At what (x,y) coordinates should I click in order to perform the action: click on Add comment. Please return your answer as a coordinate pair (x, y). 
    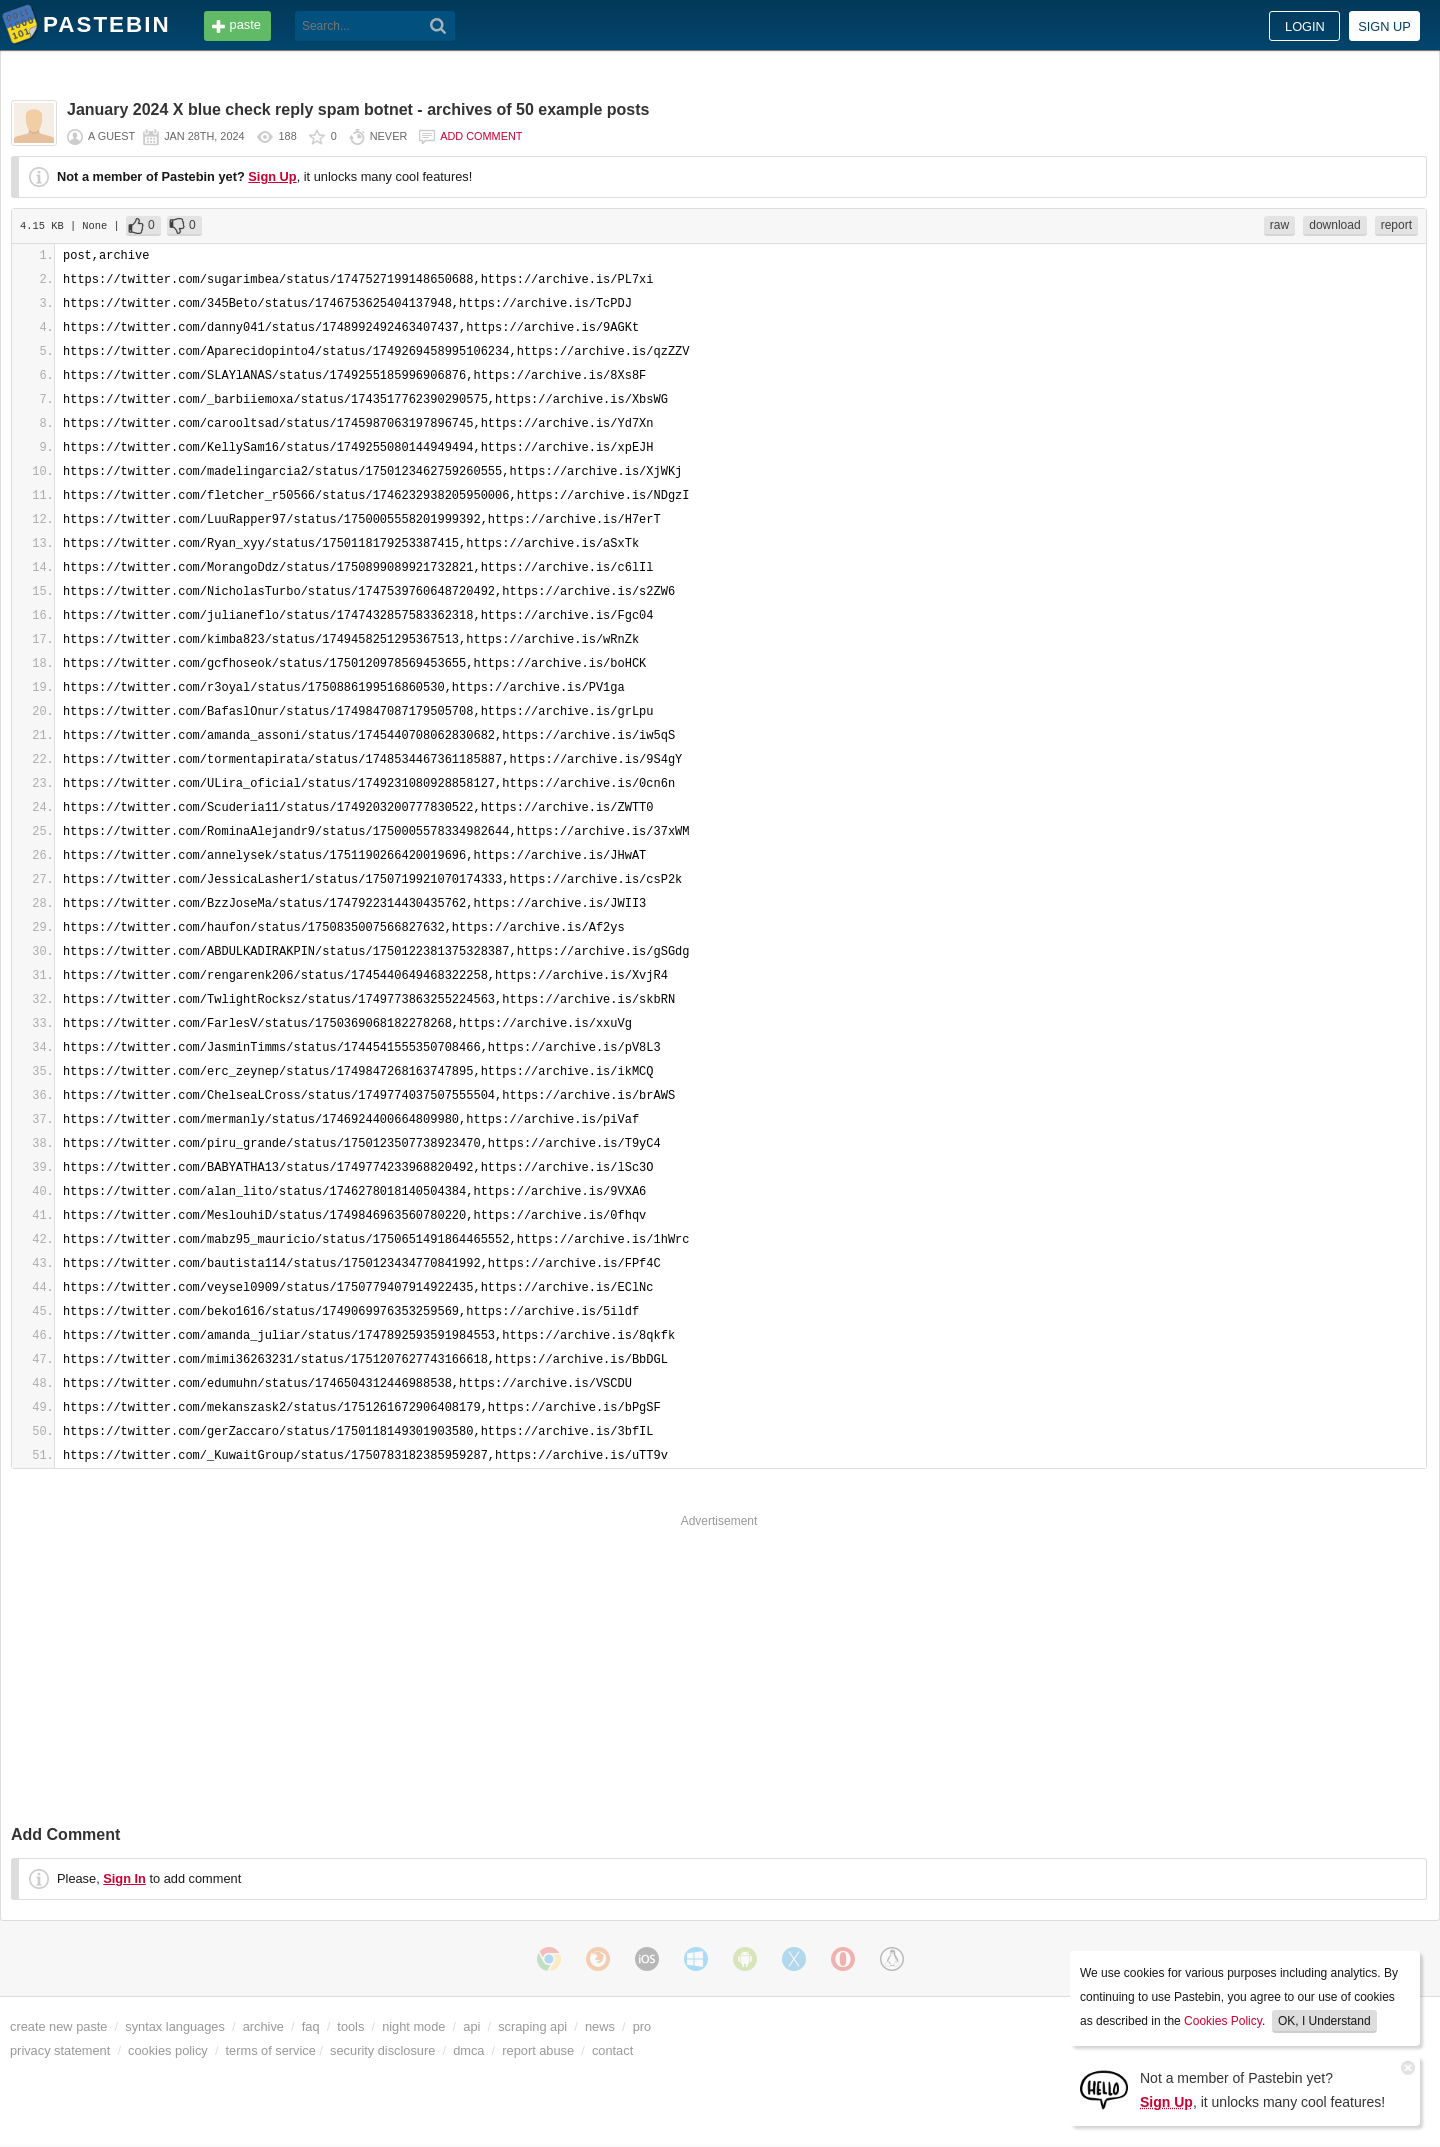
    Looking at the image, I should click on (481, 136).